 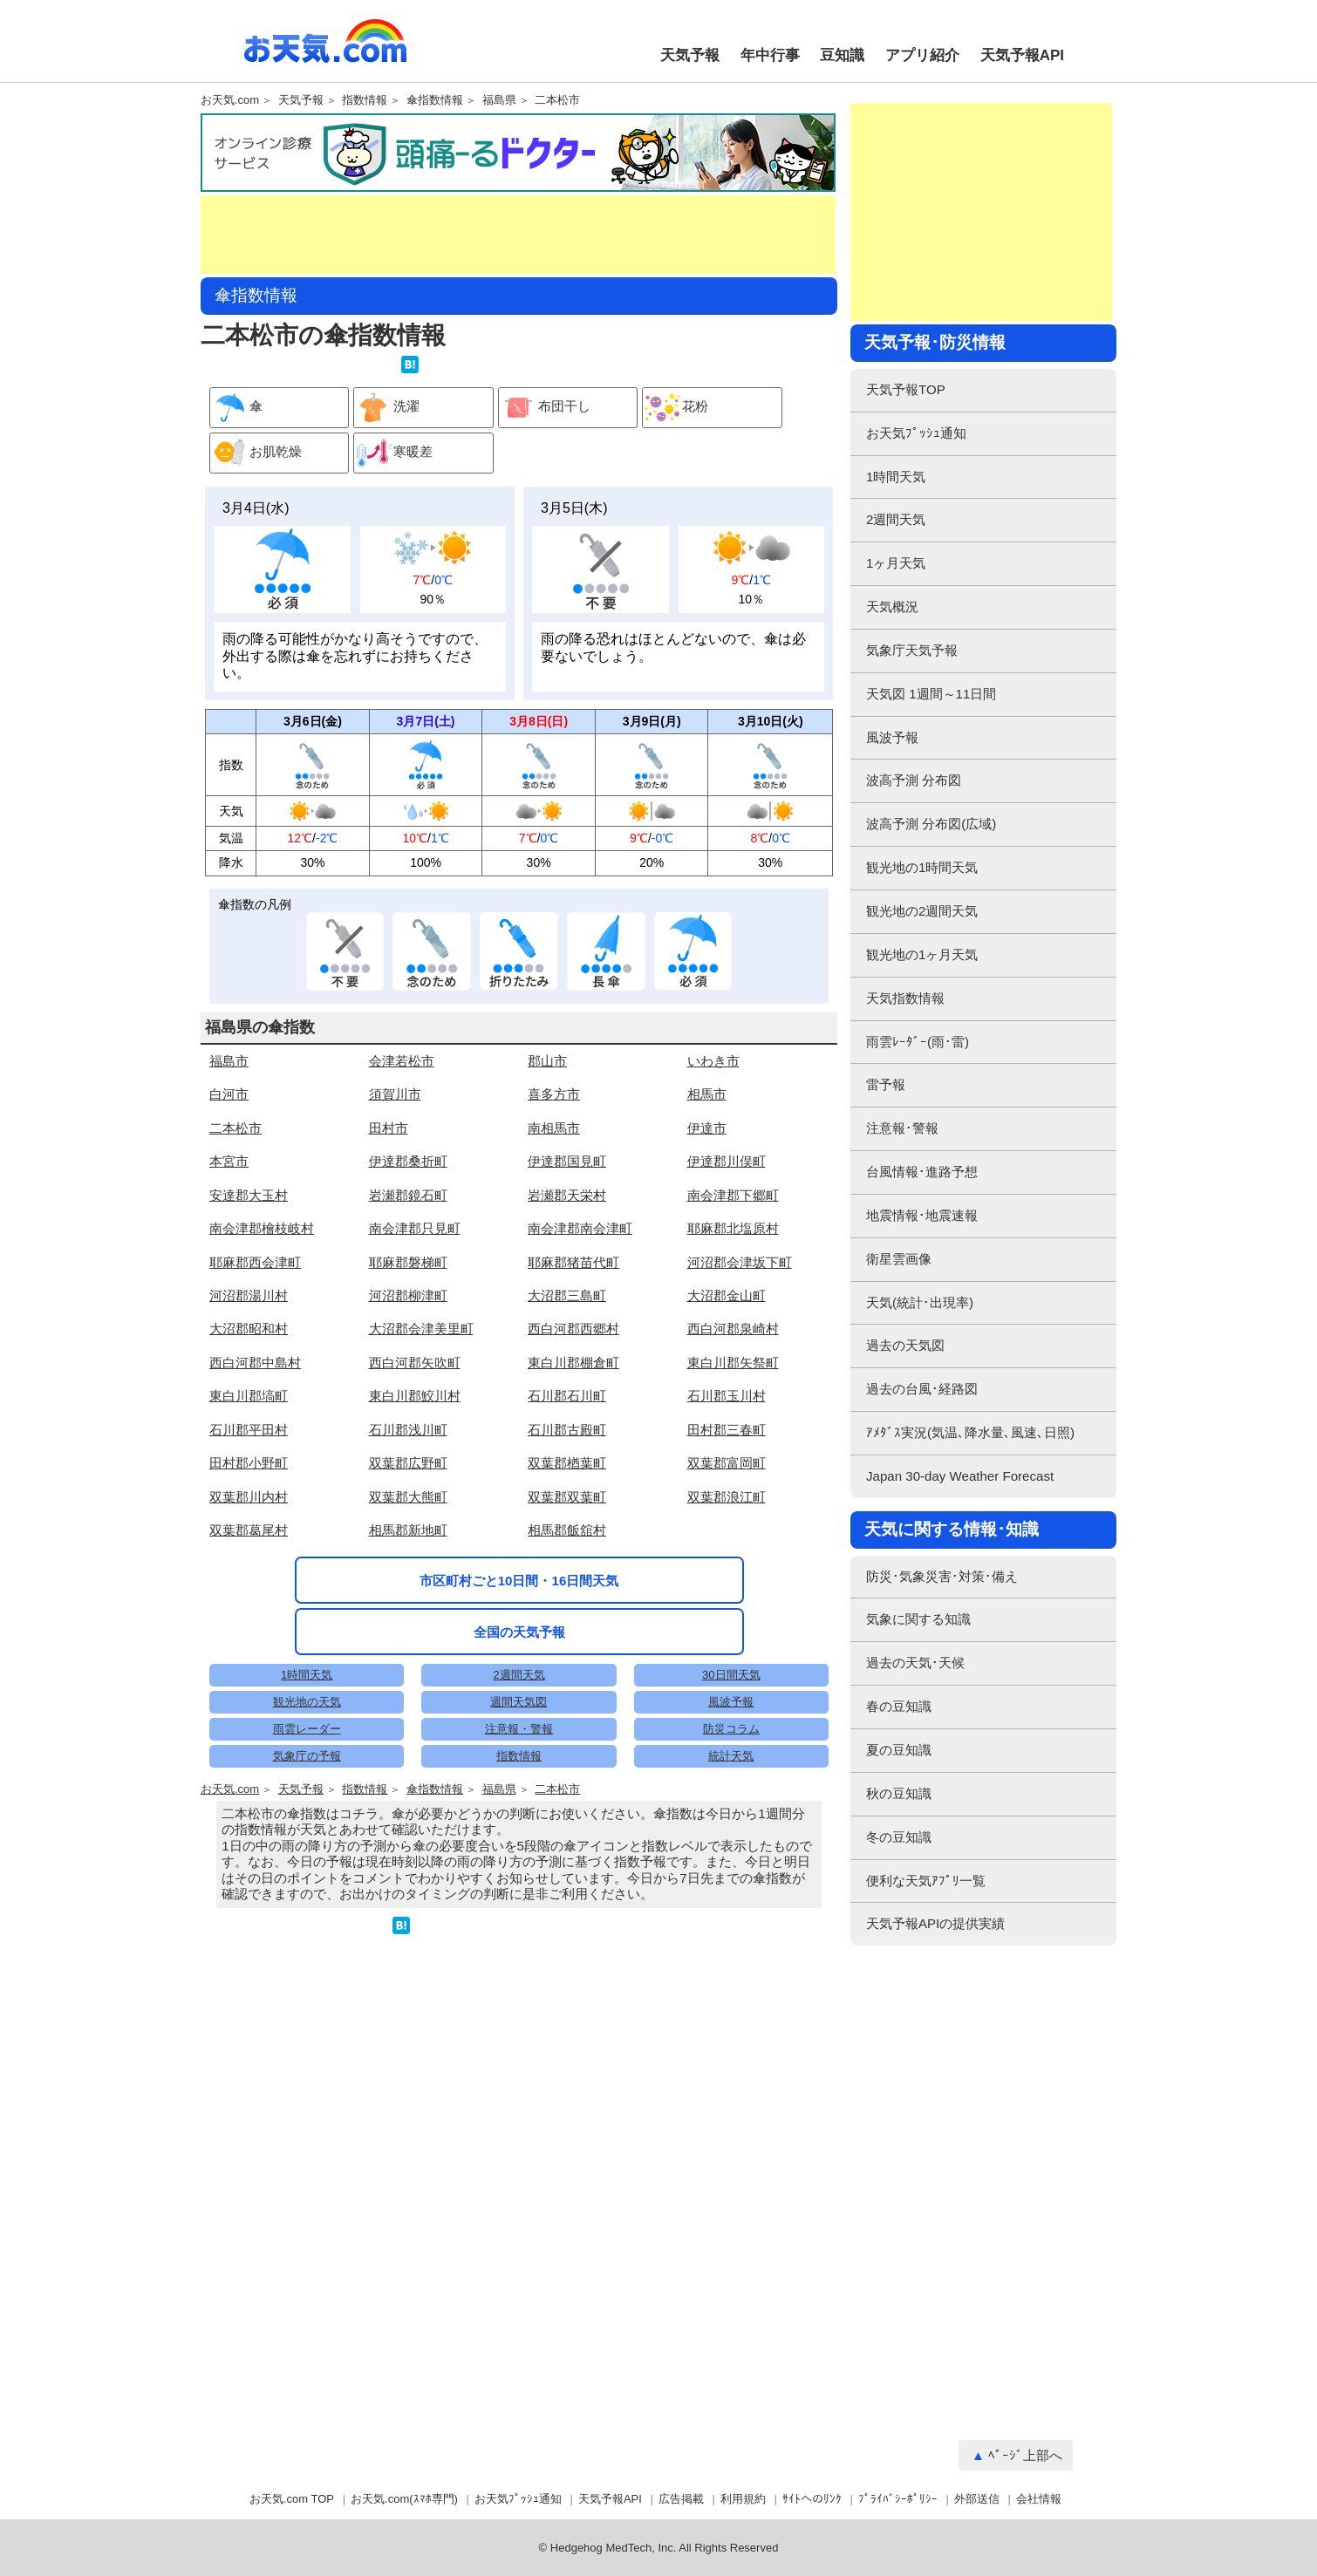 I want to click on 白河市, so click(x=229, y=1094).